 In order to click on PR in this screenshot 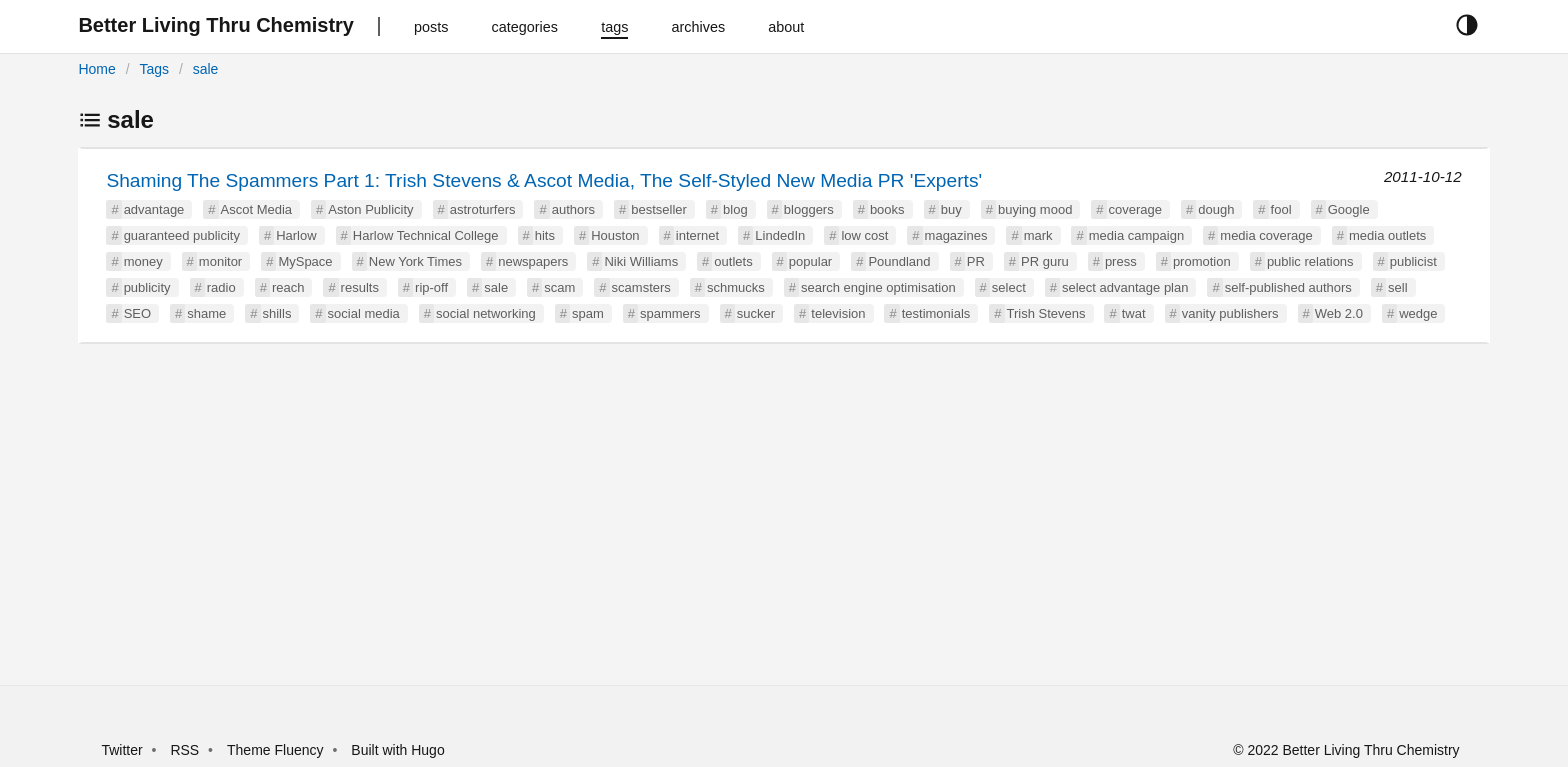, I will do `click(976, 261)`.